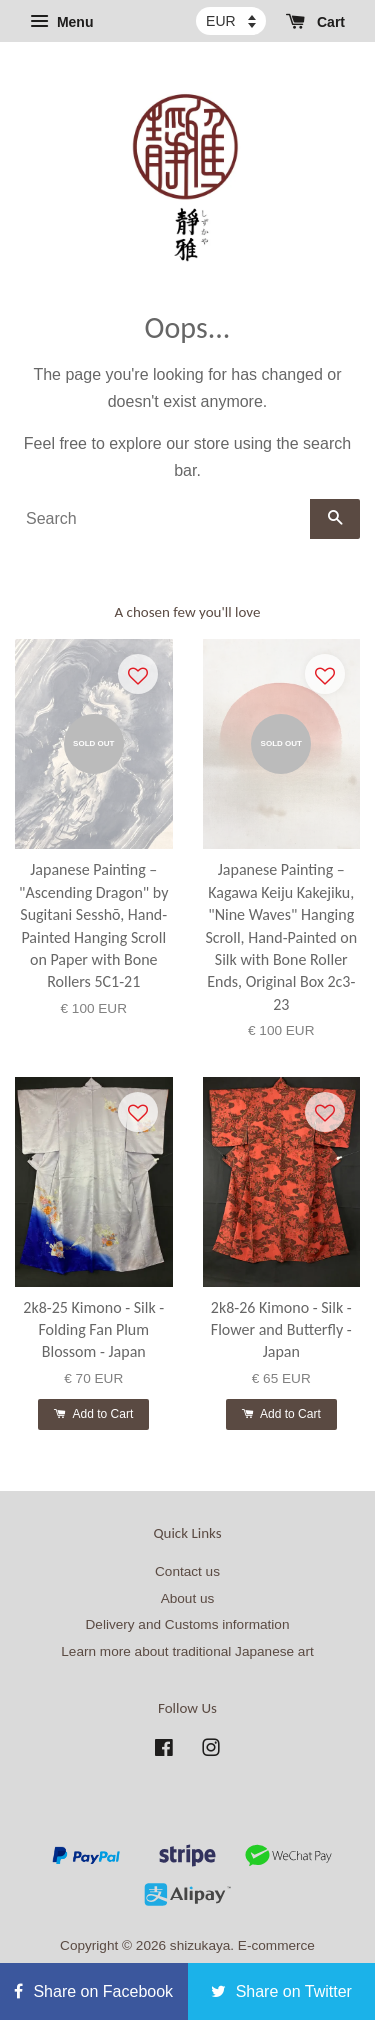  What do you see at coordinates (315, 22) in the screenshot?
I see `Cart` at bounding box center [315, 22].